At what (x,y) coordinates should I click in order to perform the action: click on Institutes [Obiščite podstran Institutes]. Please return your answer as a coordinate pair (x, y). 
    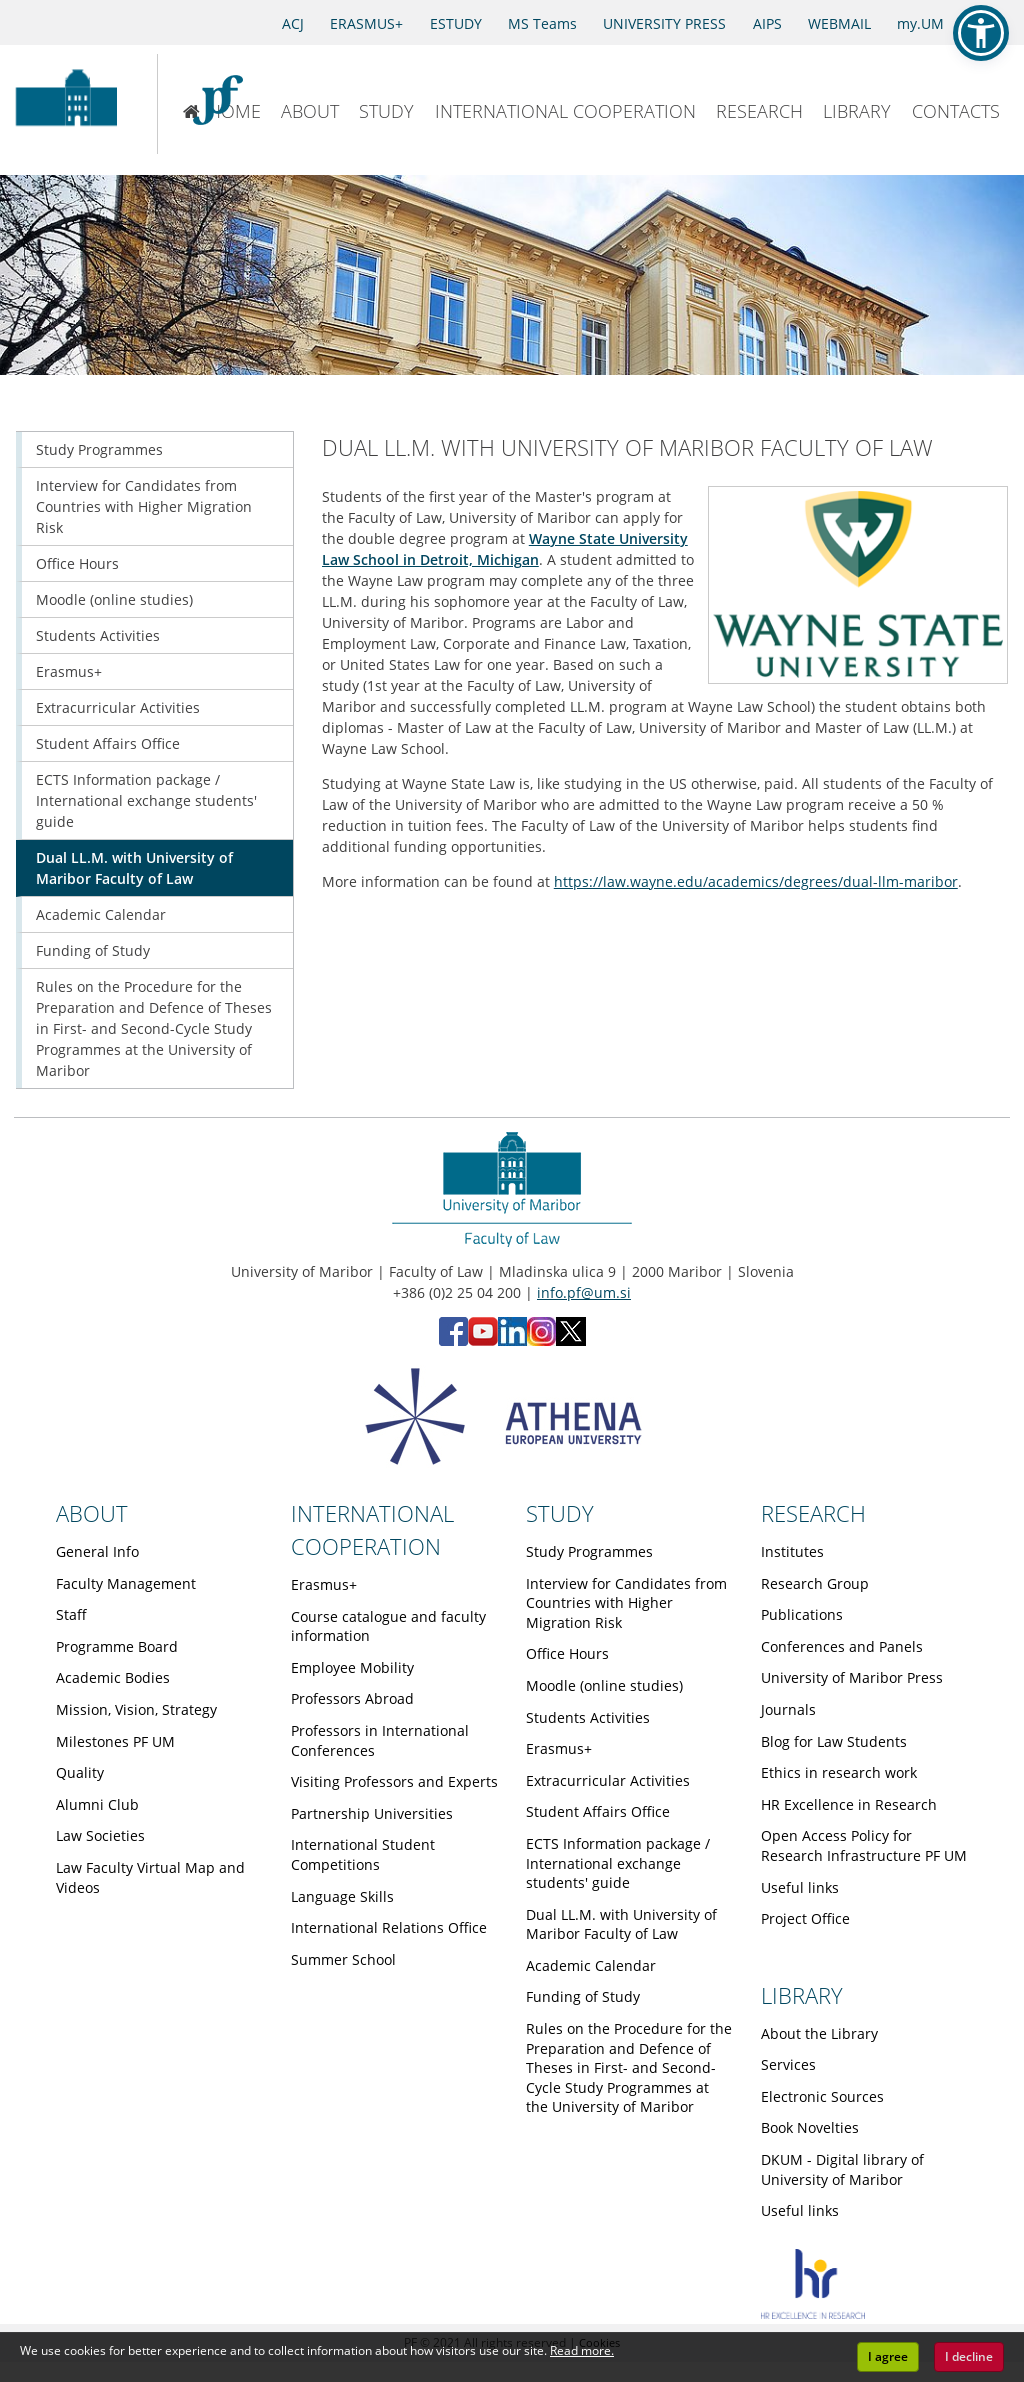
    Looking at the image, I should click on (792, 1551).